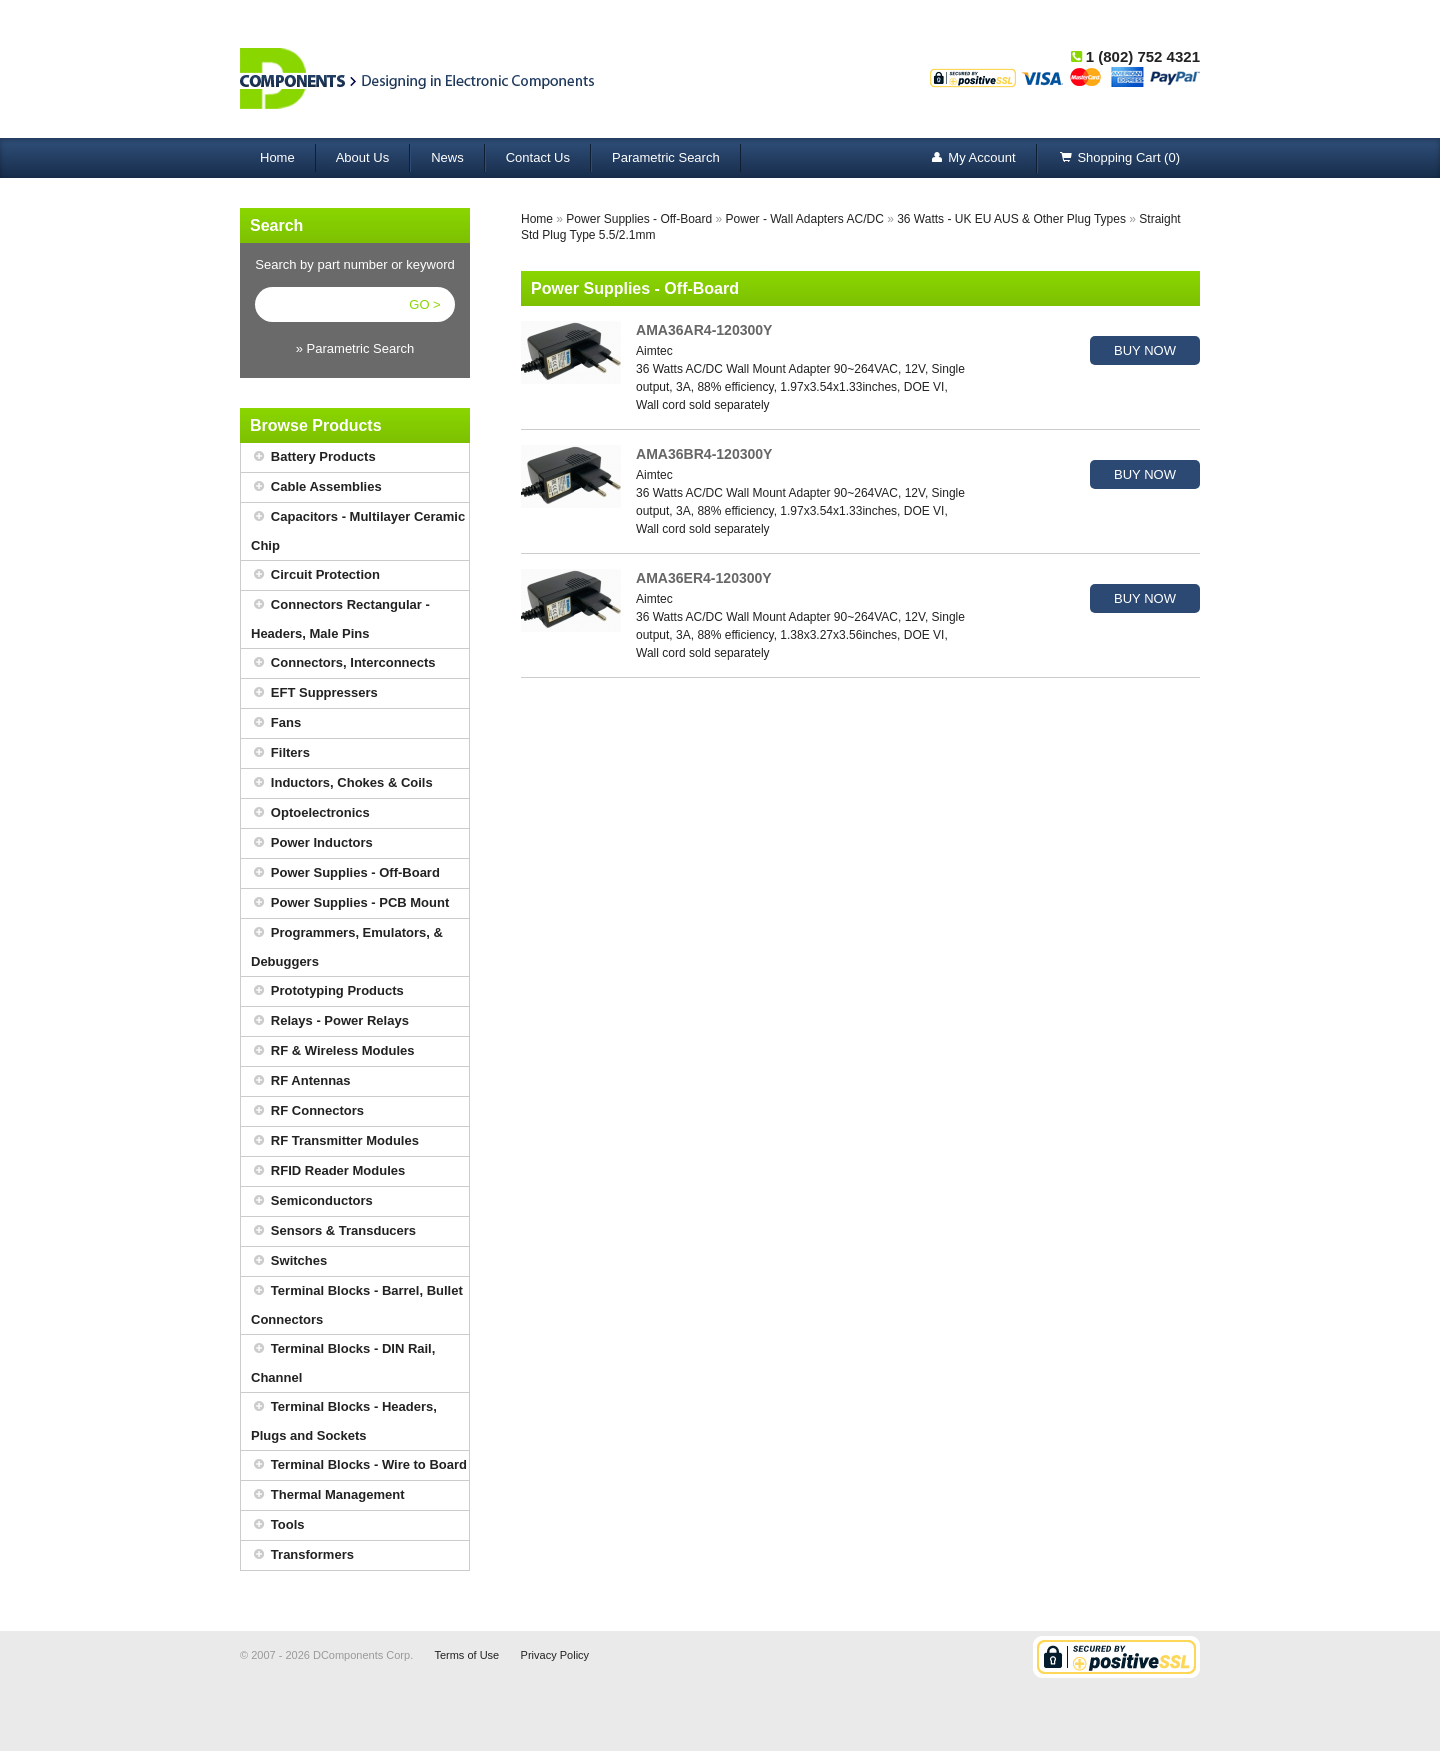 Image resolution: width=1440 pixels, height=1751 pixels. What do you see at coordinates (355, 348) in the screenshot?
I see `» Parametric Search` at bounding box center [355, 348].